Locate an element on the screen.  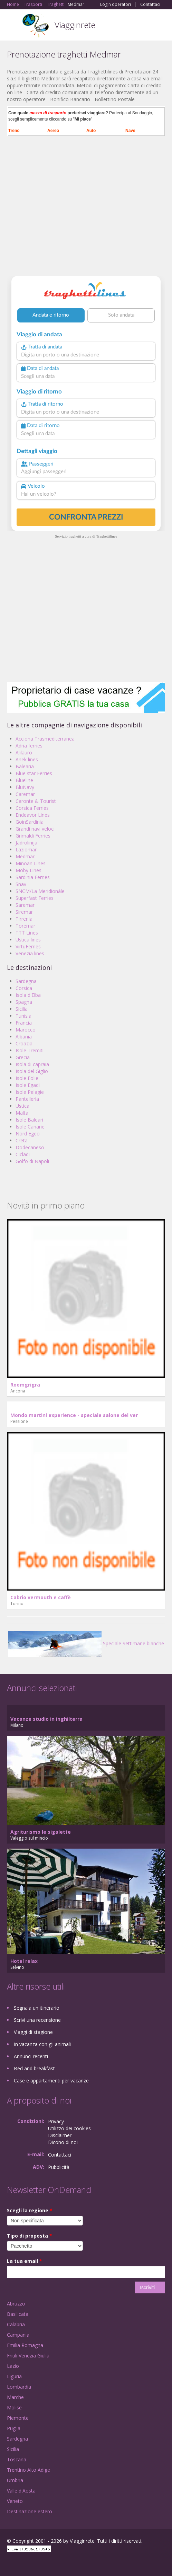
Anek lines is located at coordinates (27, 759).